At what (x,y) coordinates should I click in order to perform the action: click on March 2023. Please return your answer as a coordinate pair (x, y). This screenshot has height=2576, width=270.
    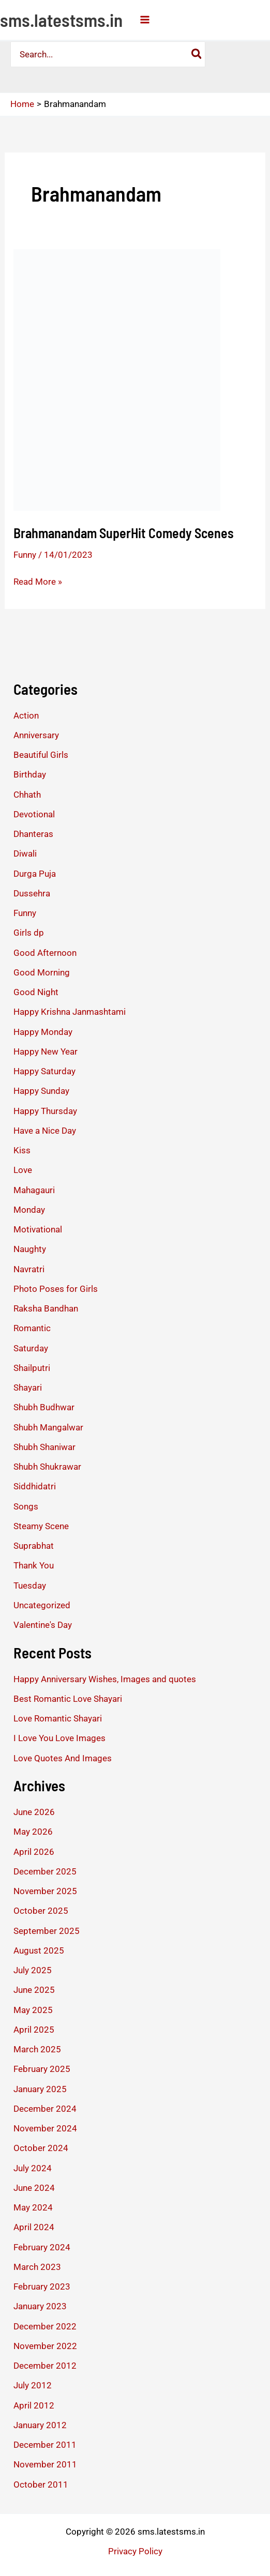
    Looking at the image, I should click on (37, 2267).